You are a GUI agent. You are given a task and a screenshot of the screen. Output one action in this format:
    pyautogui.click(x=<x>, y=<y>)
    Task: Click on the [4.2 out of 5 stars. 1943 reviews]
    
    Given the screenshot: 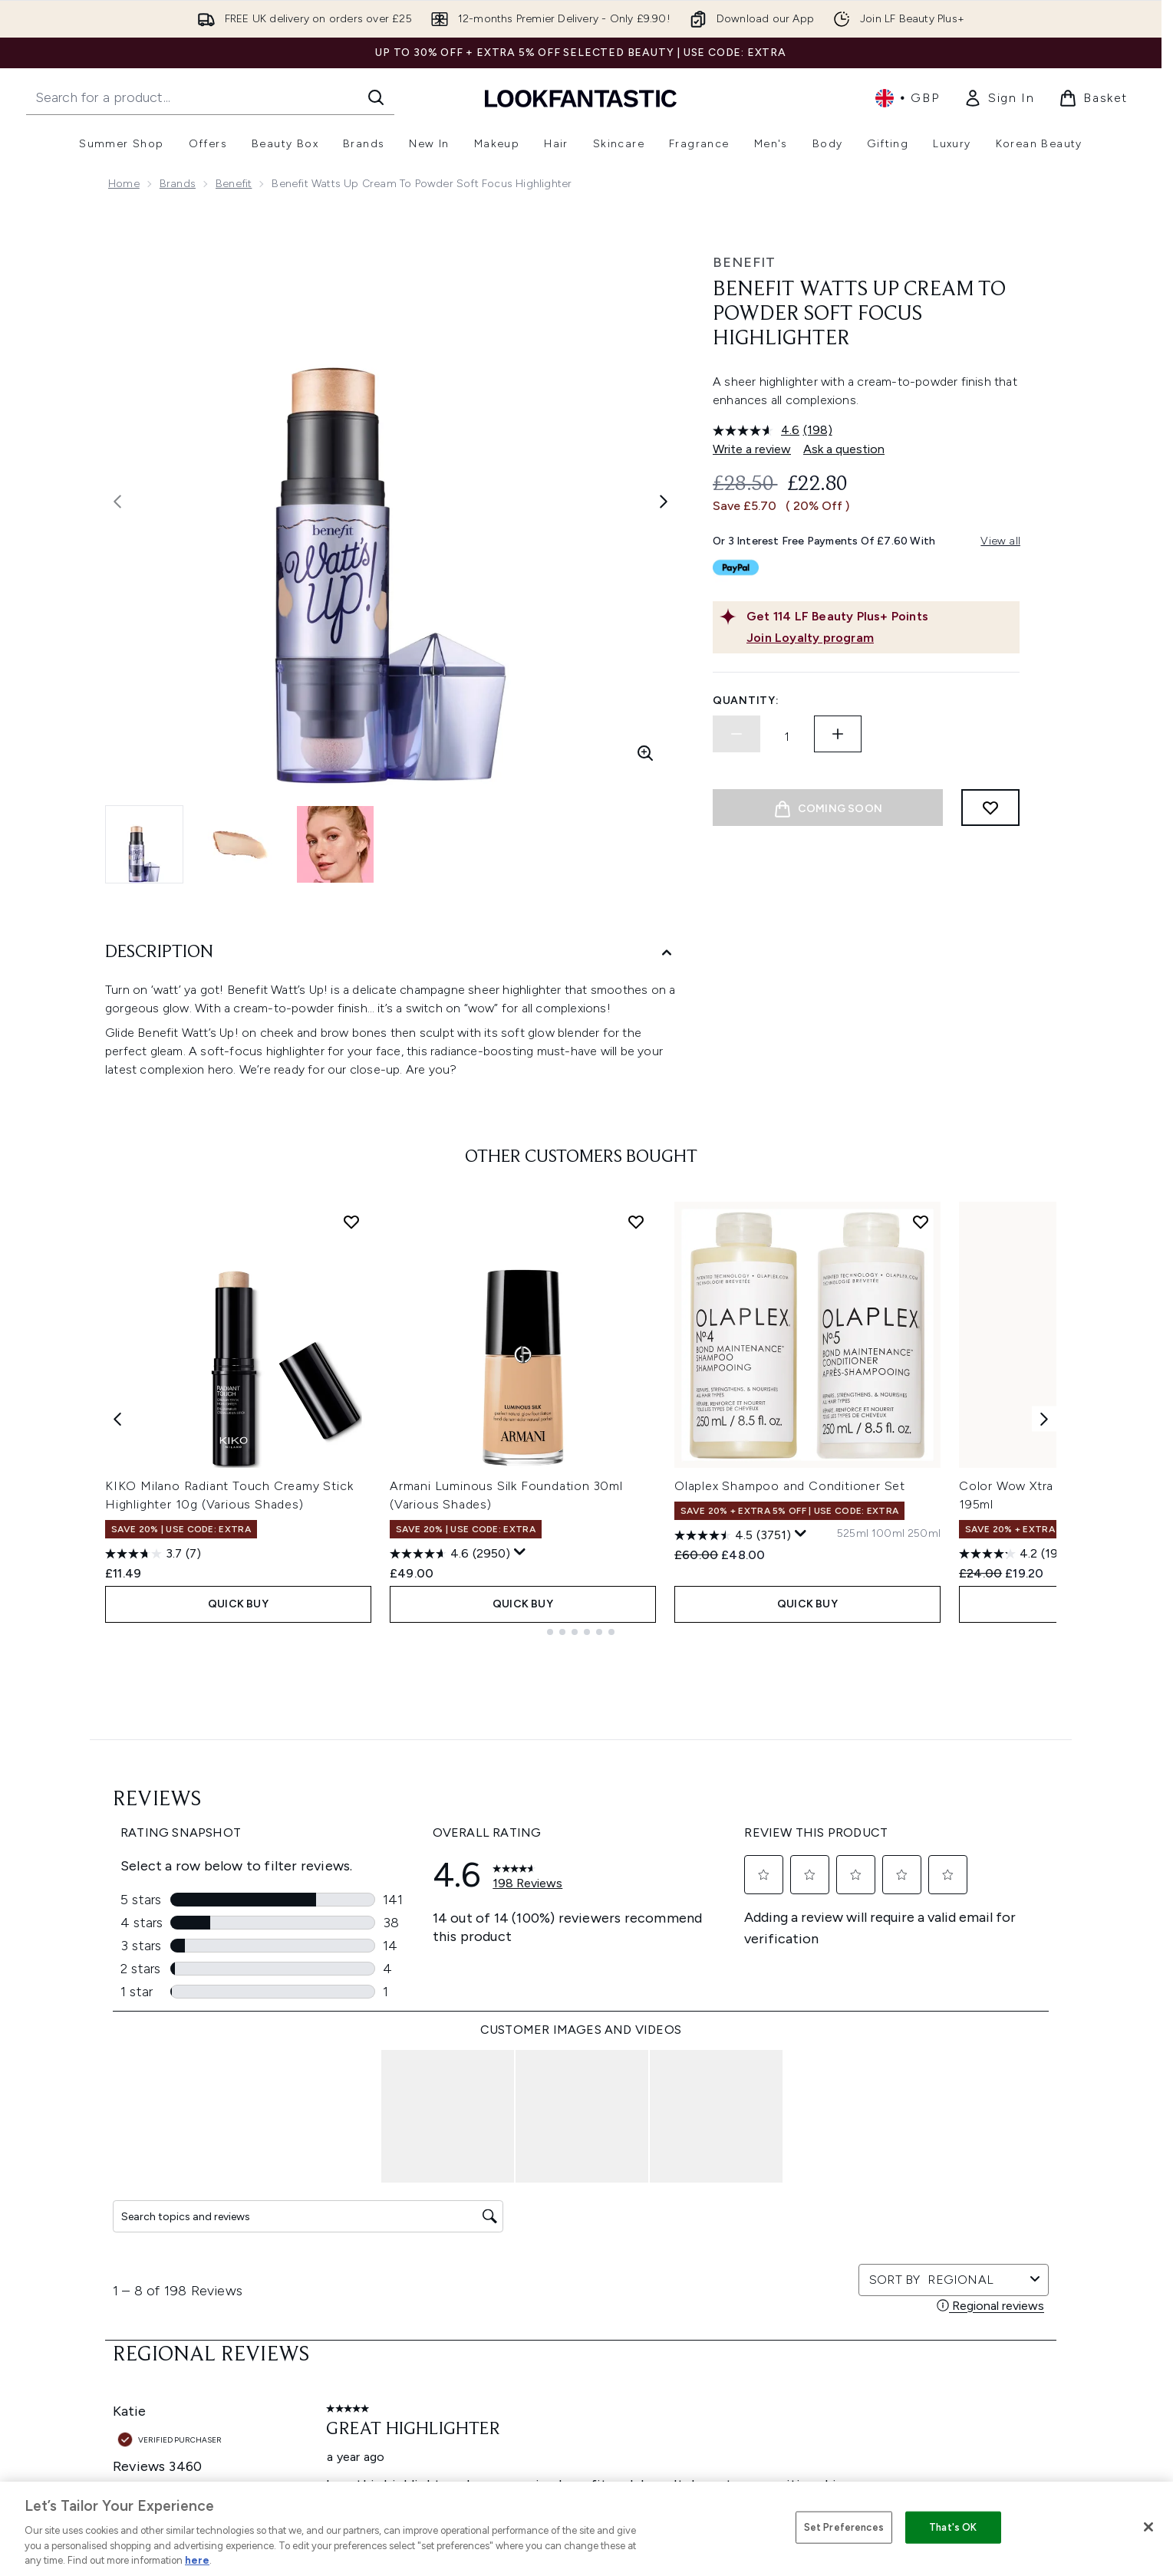 What is the action you would take?
    pyautogui.click(x=1018, y=1659)
    